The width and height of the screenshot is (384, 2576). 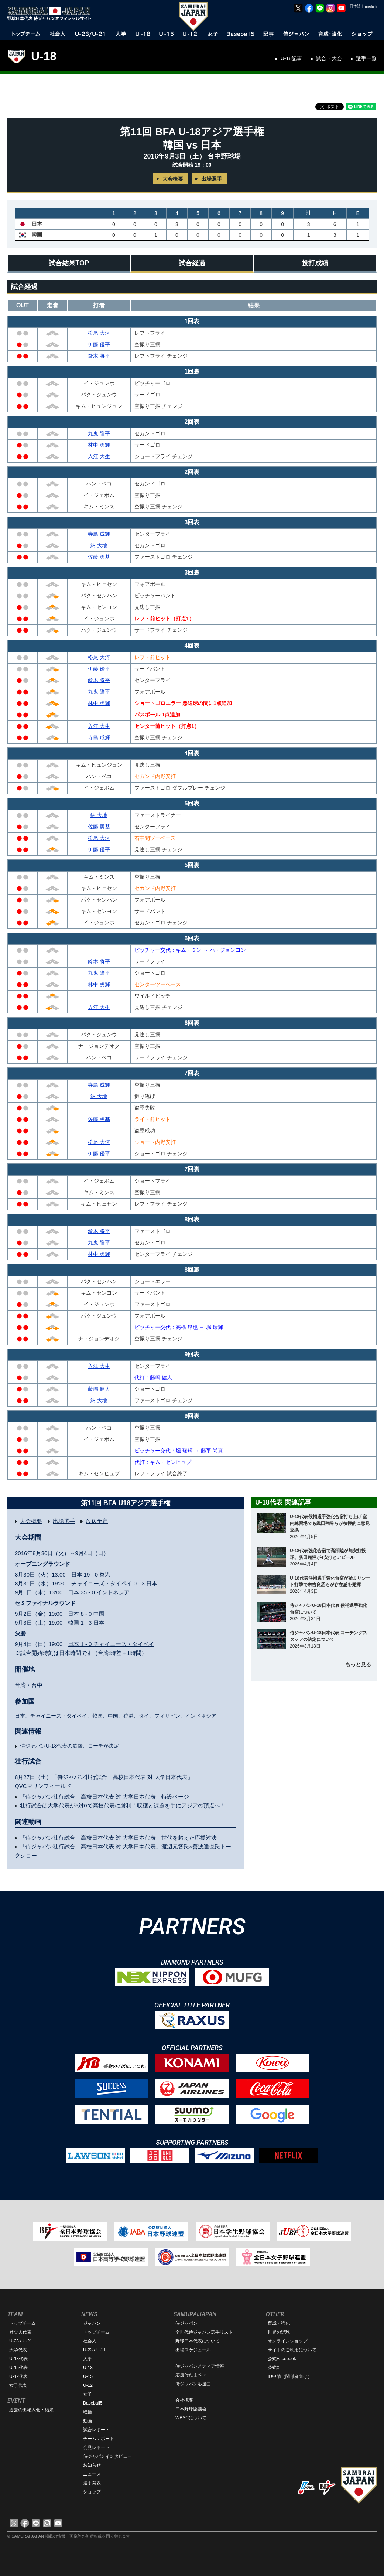 I want to click on 日本野球協議会, so click(x=190, y=2409).